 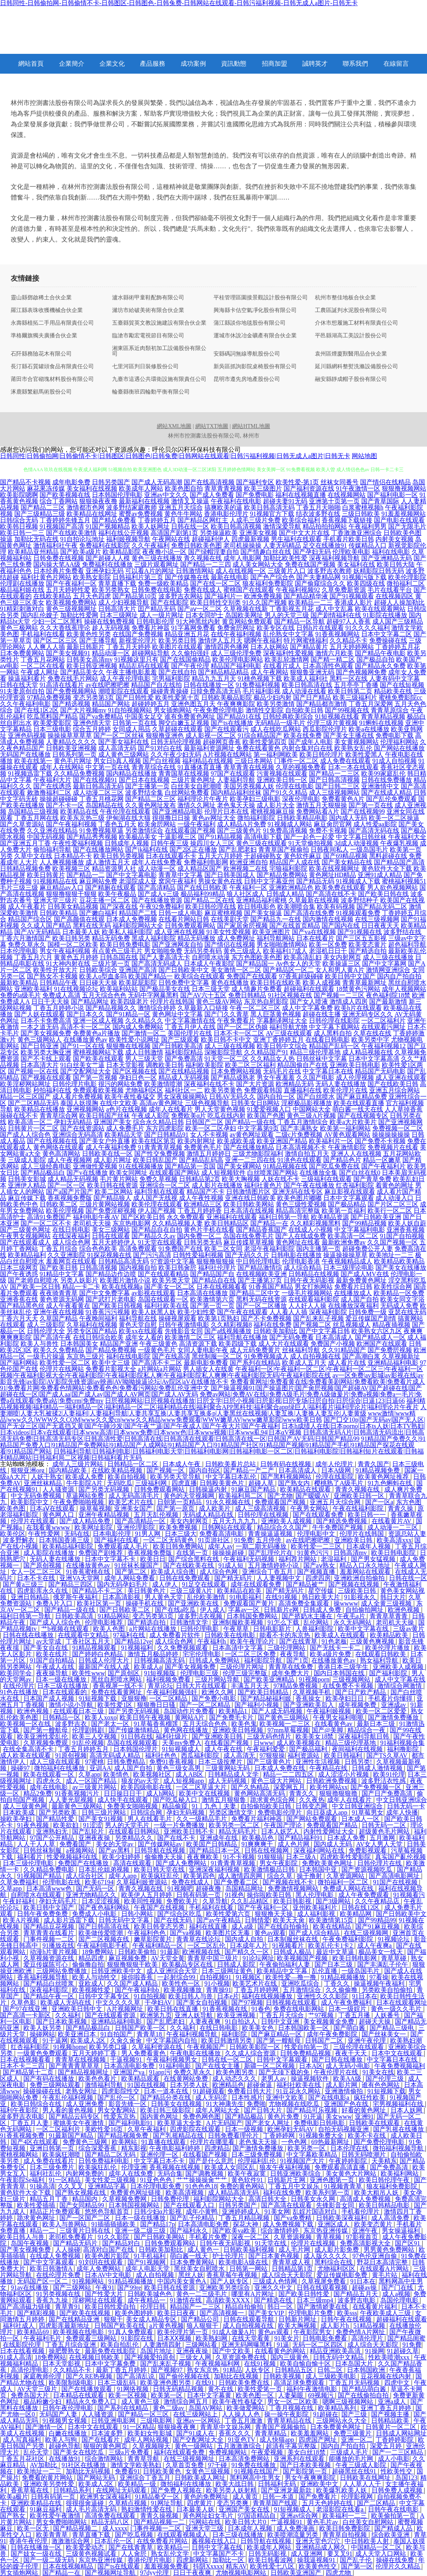 What do you see at coordinates (221, 1286) in the screenshot?
I see `日本在线视频看看` at bounding box center [221, 1286].